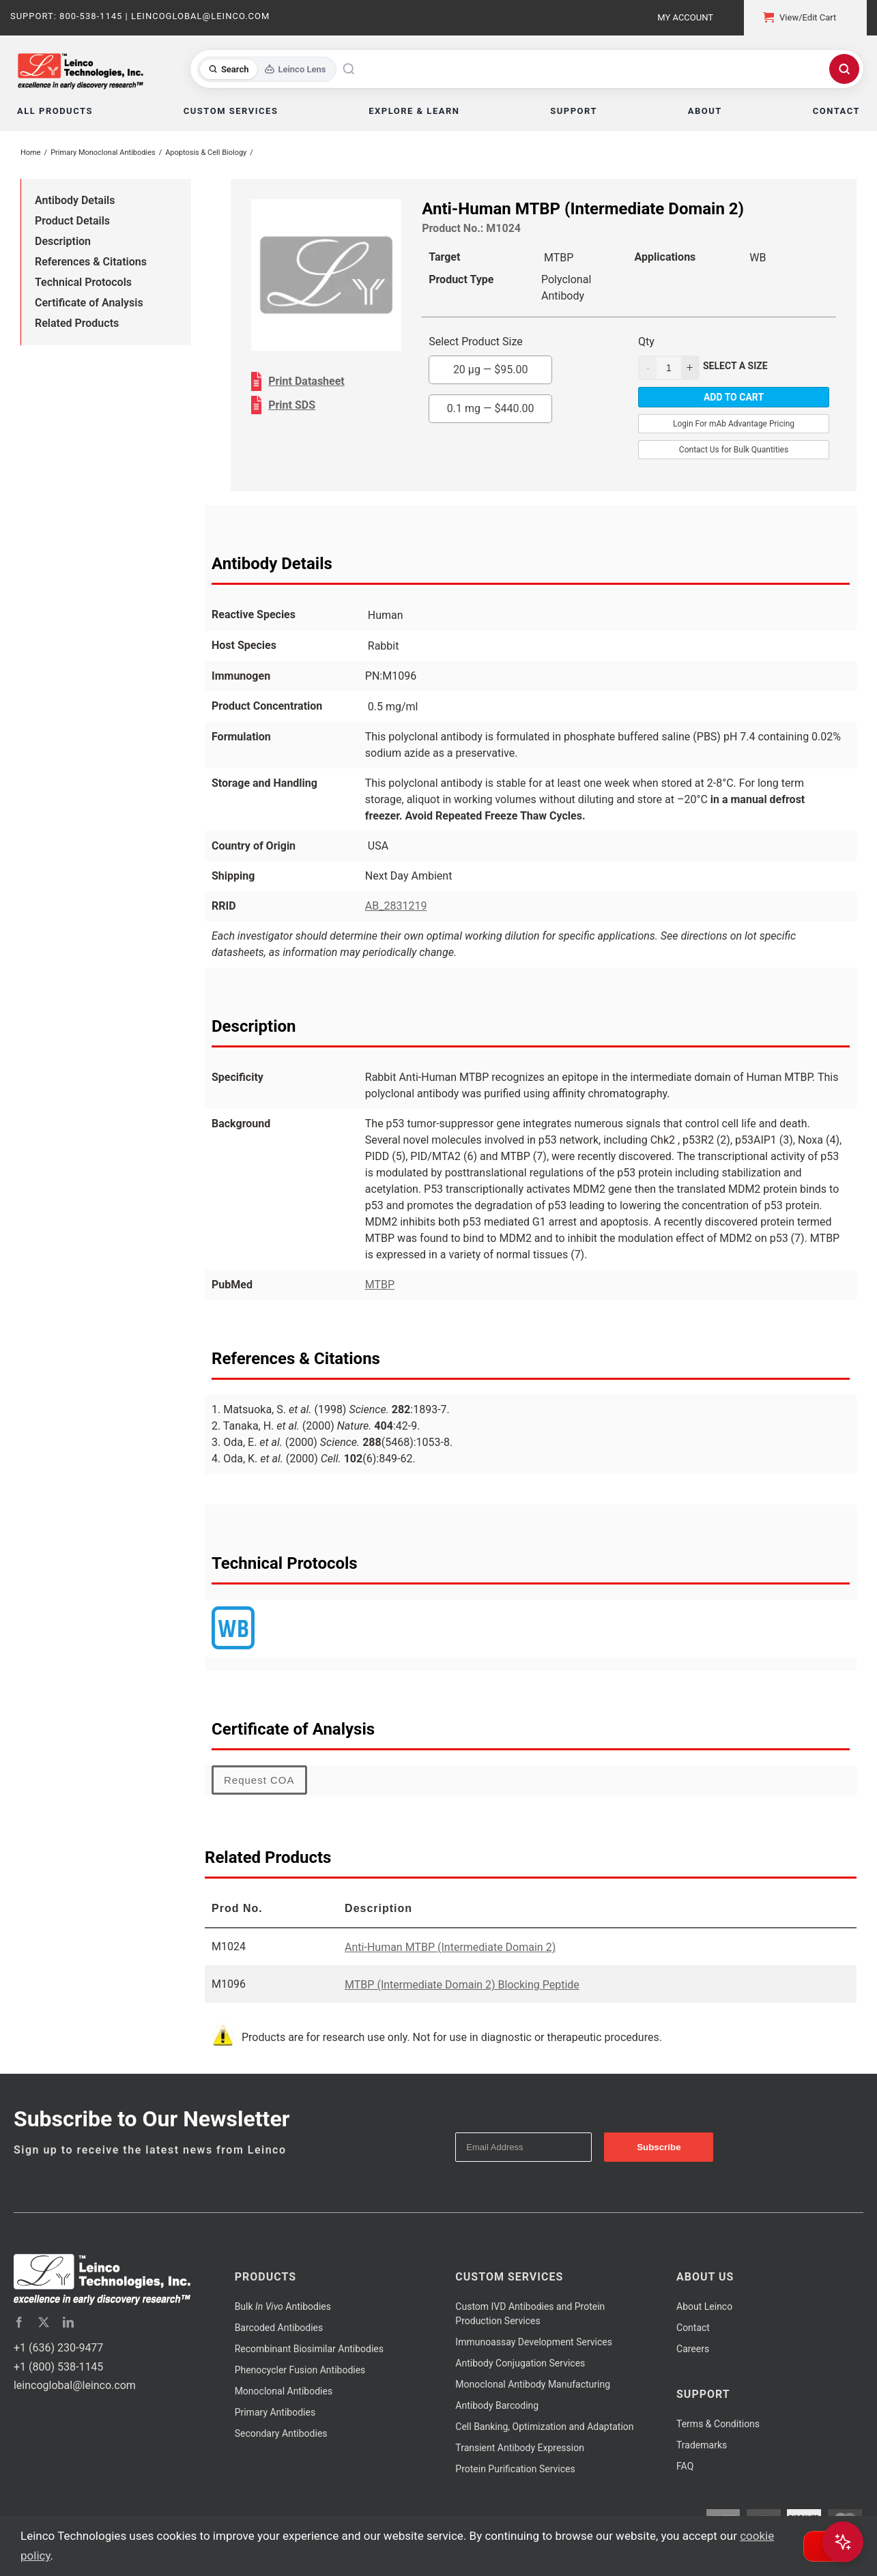 The width and height of the screenshot is (877, 2576). What do you see at coordinates (309, 2348) in the screenshot?
I see `Recombinant Biosimilar Antibodies` at bounding box center [309, 2348].